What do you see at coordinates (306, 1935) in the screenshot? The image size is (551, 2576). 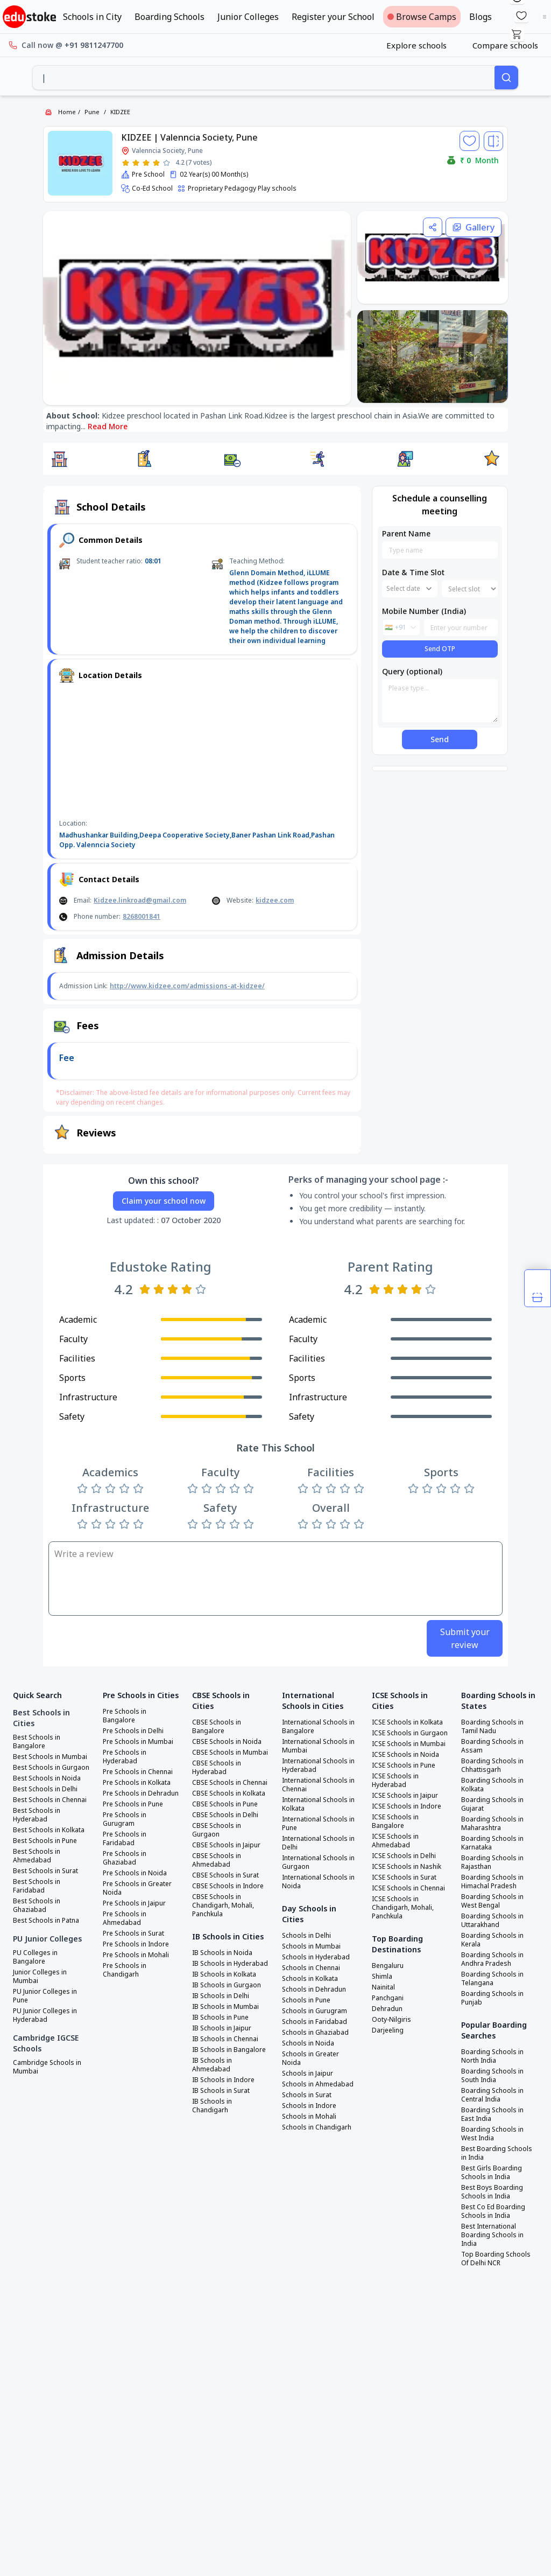 I see `Schools in Delhi` at bounding box center [306, 1935].